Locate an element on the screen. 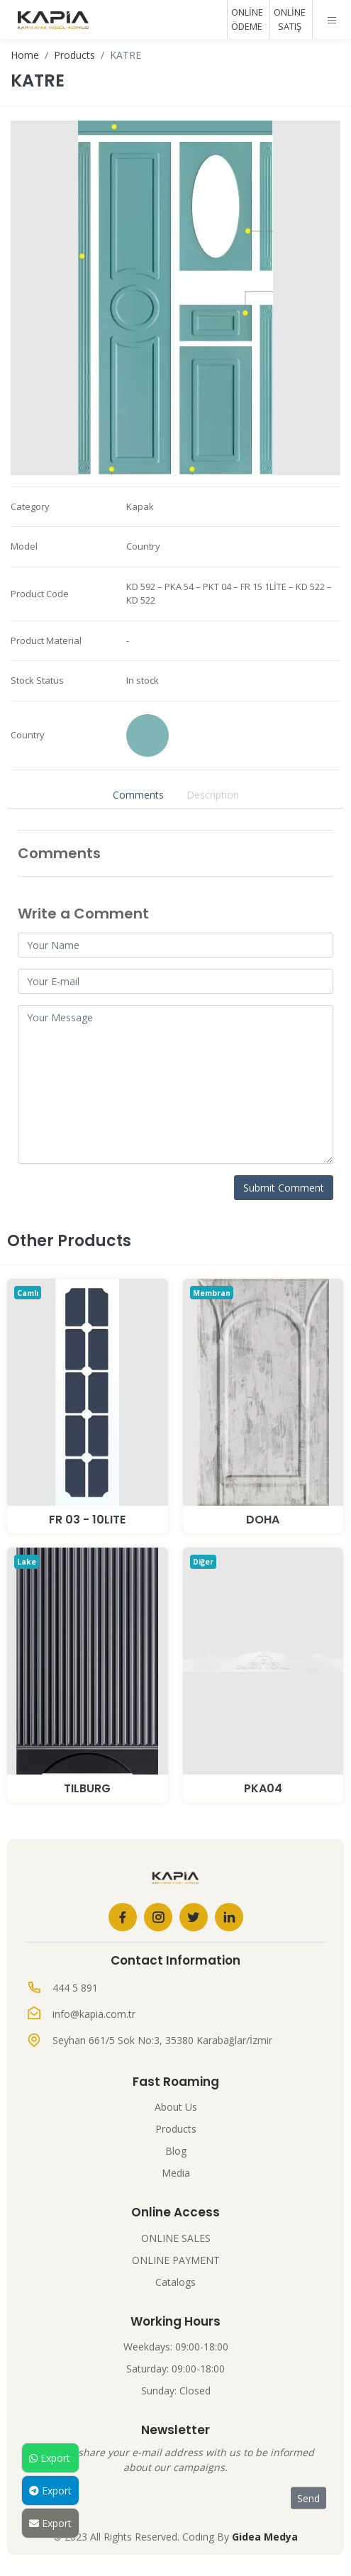 The image size is (351, 2576). Export is located at coordinates (49, 2458).